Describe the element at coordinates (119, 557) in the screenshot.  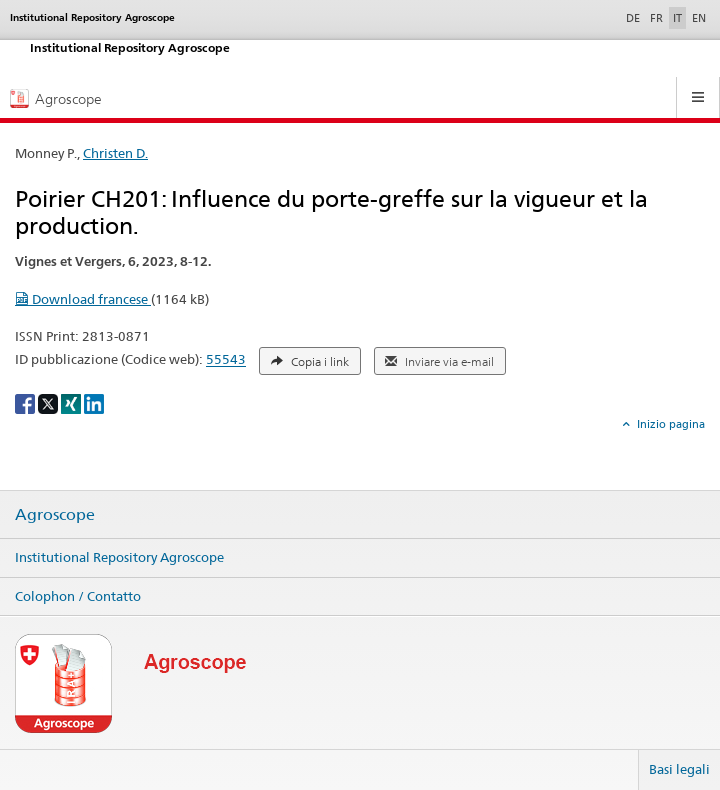
I see `Institutional Repository Agroscope` at that location.